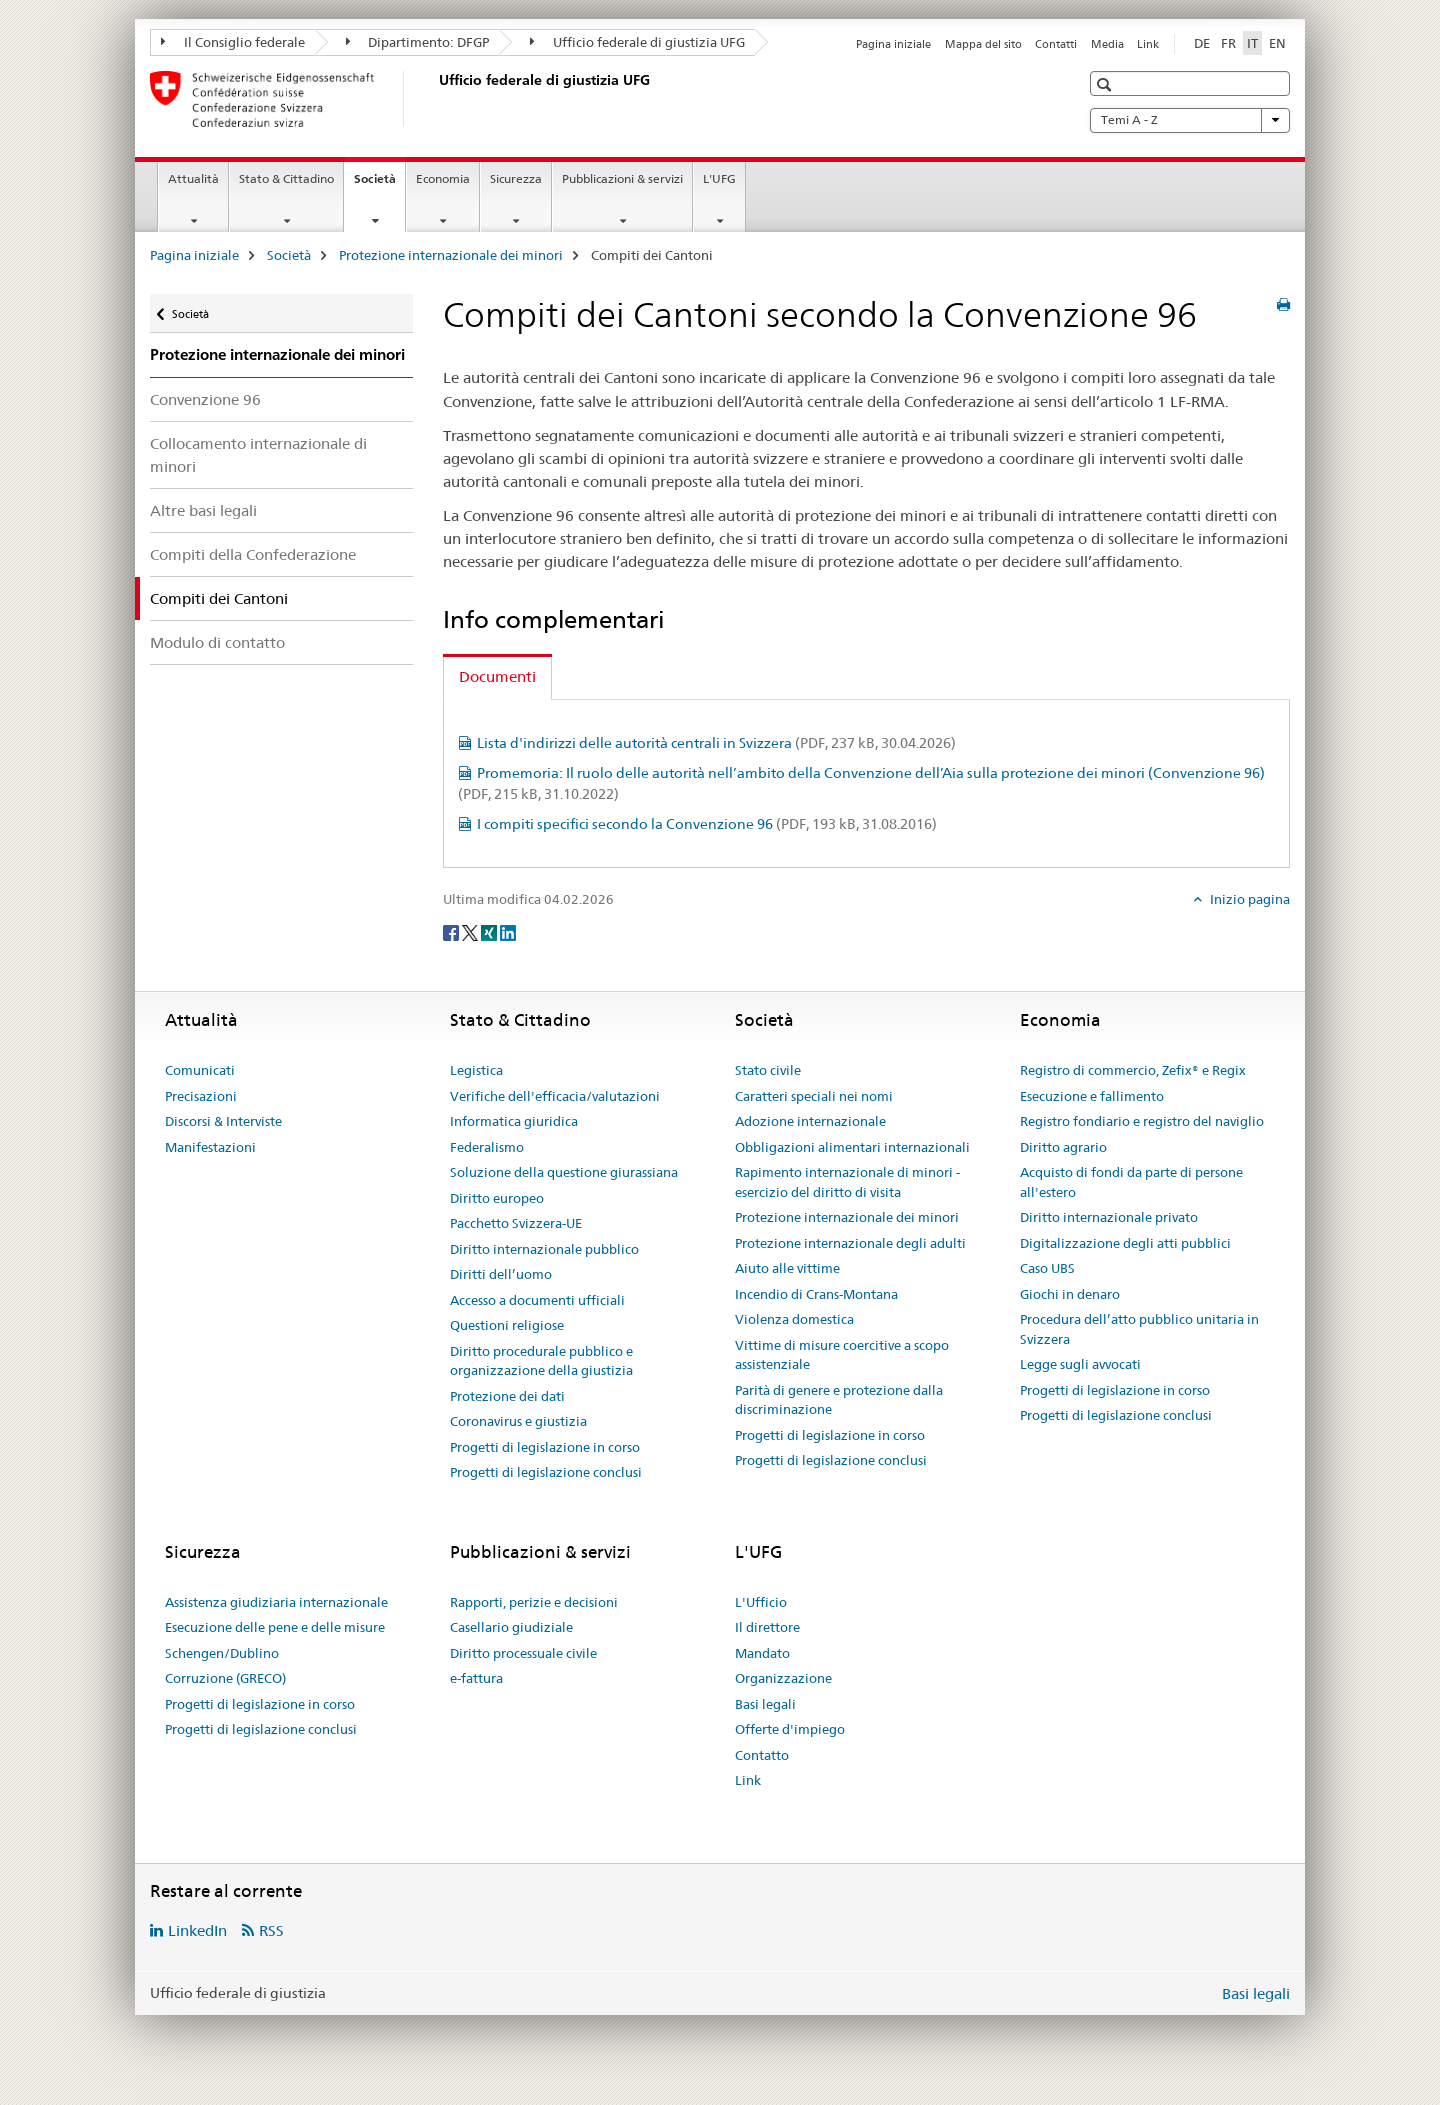 The width and height of the screenshot is (1440, 2105). Describe the element at coordinates (814, 1096) in the screenshot. I see `Caratteri speciali nei nomi` at that location.